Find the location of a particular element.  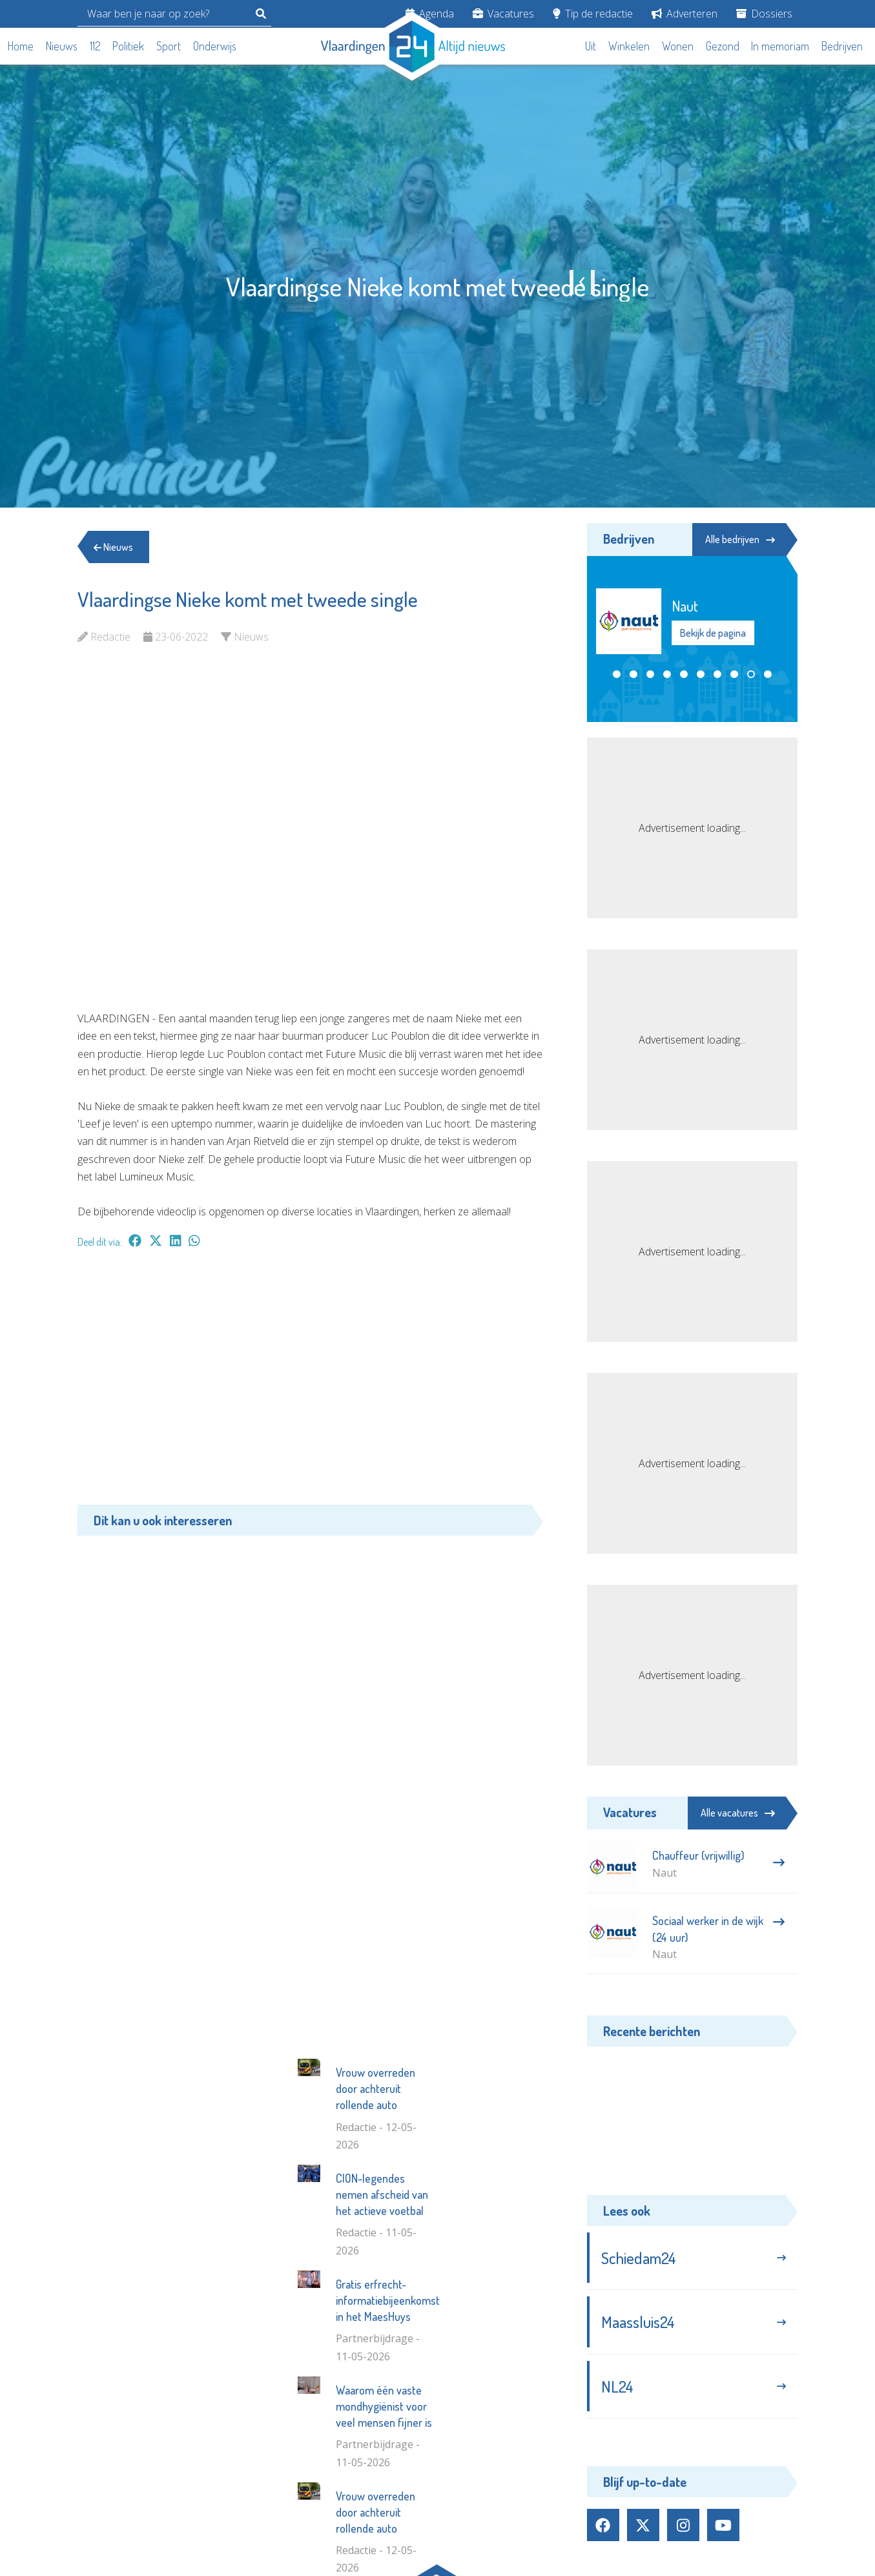

Agenda is located at coordinates (430, 13).